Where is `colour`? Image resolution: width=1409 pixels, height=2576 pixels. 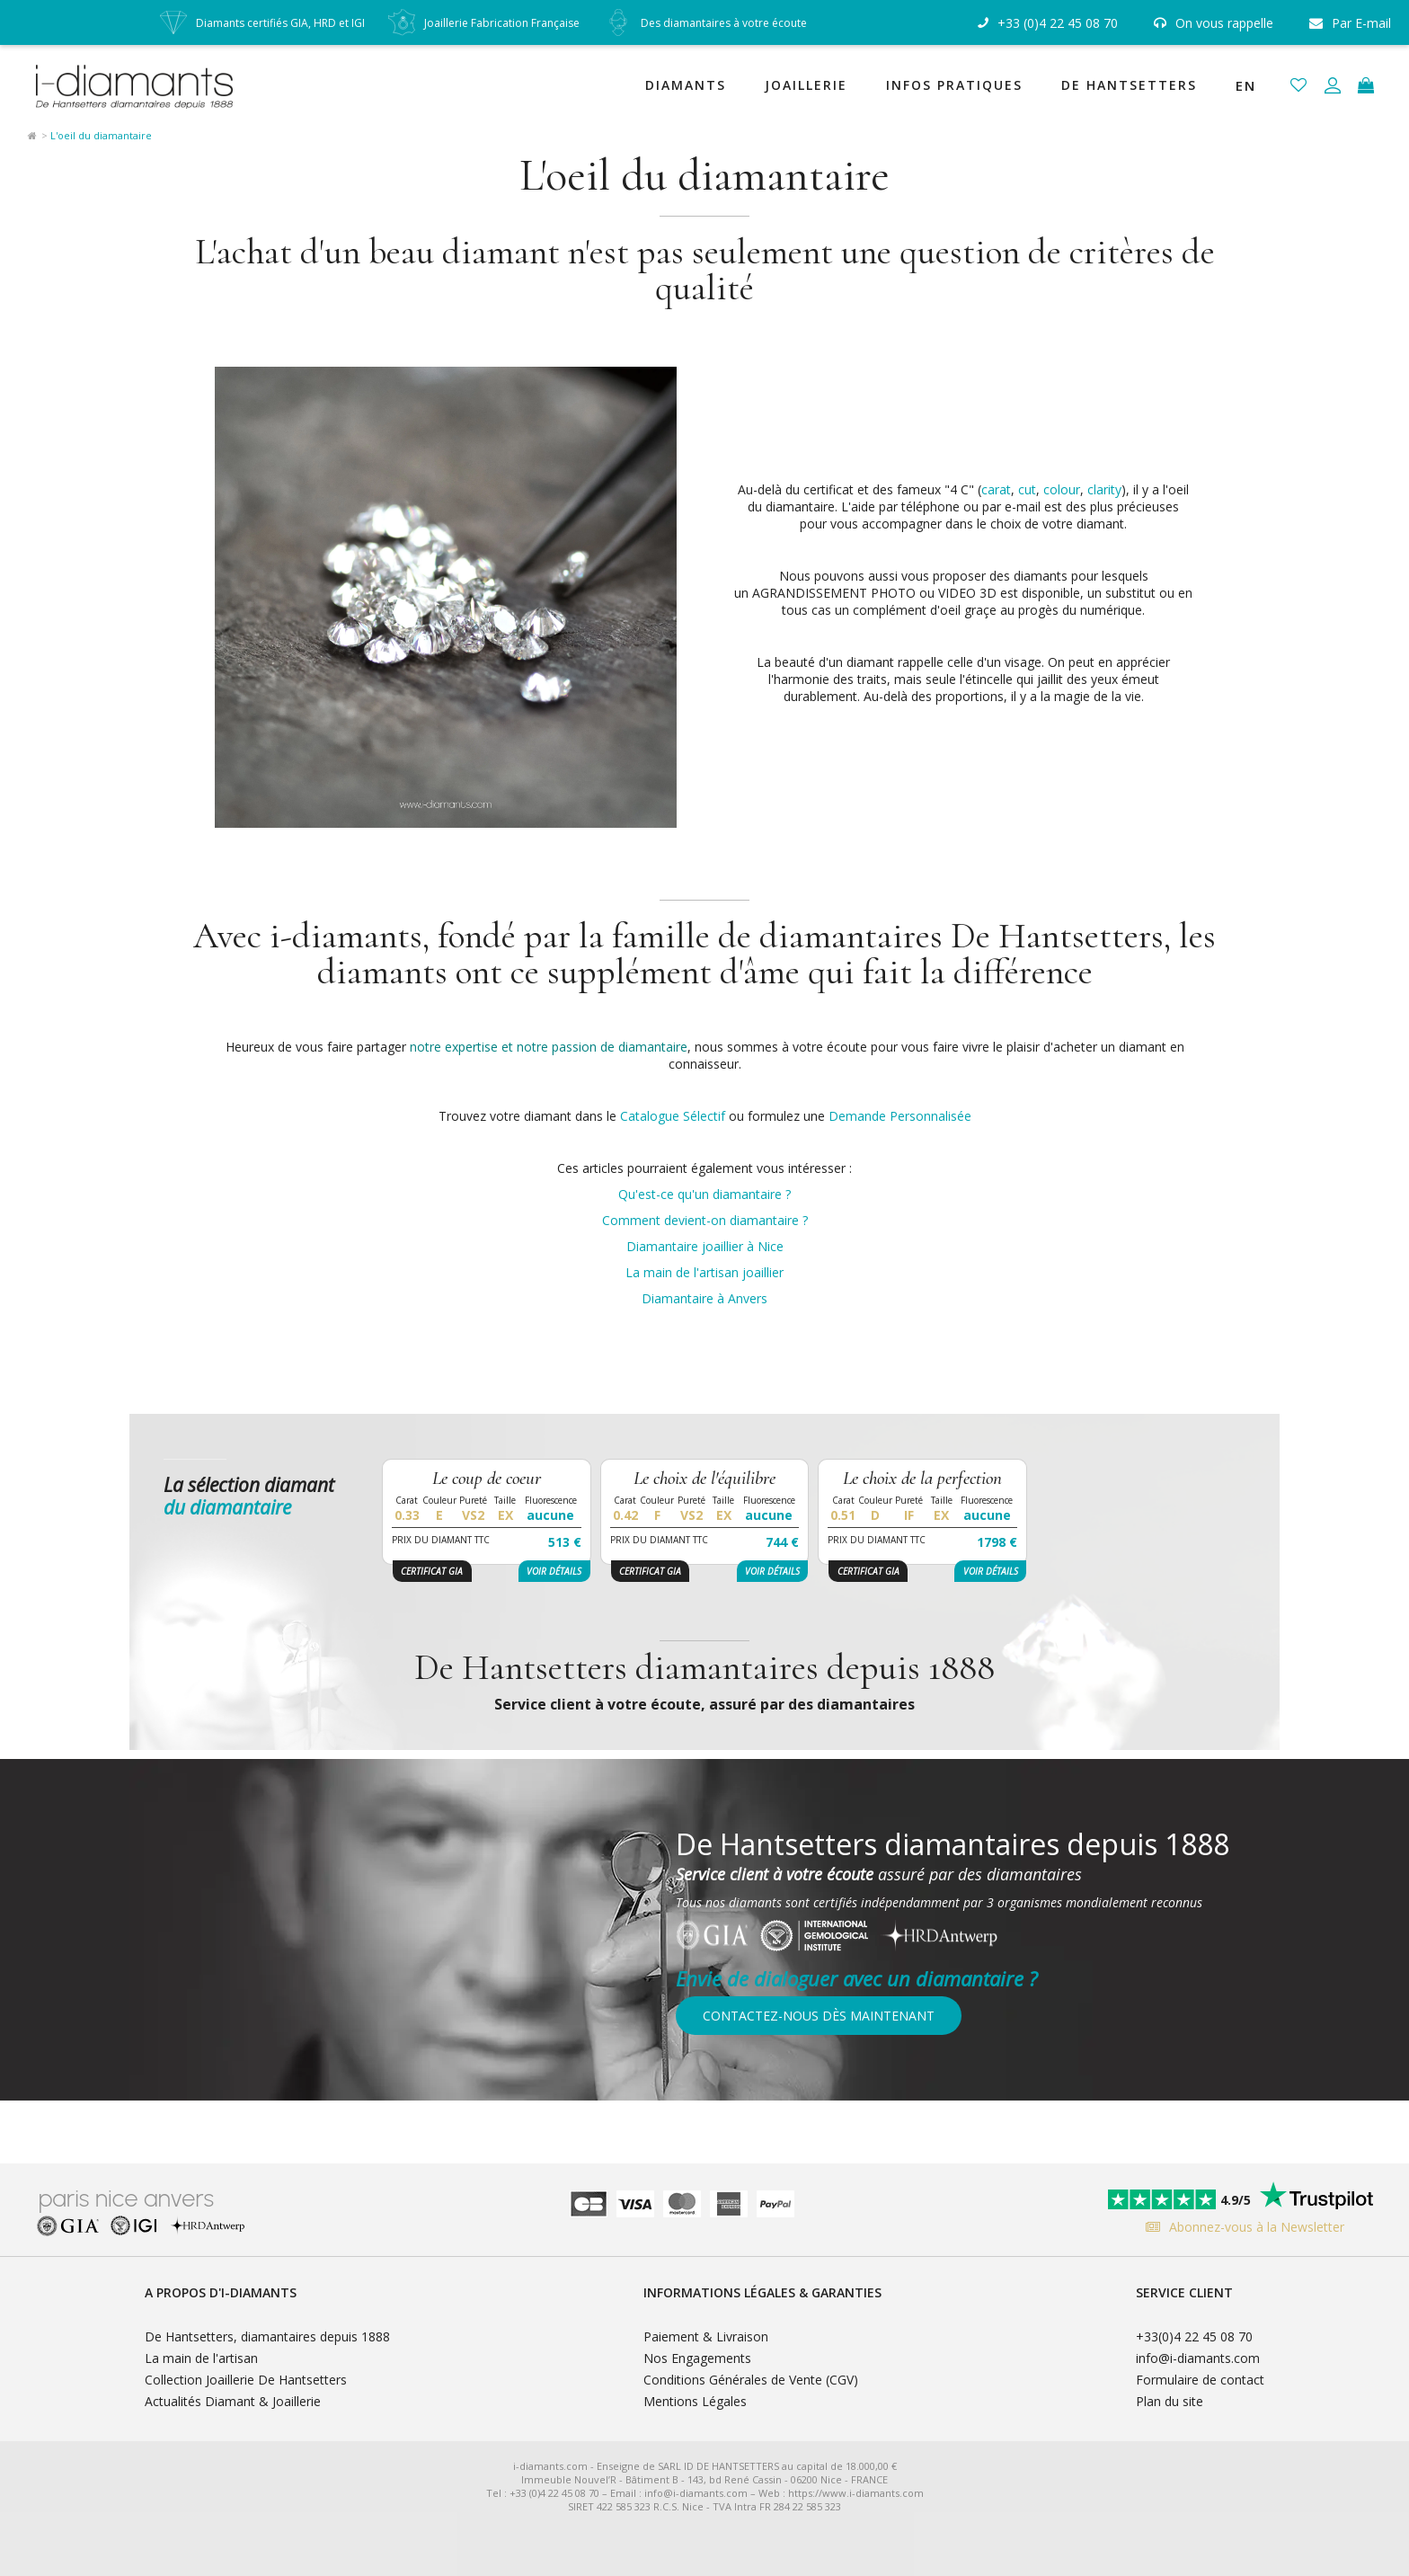
colour is located at coordinates (1061, 489).